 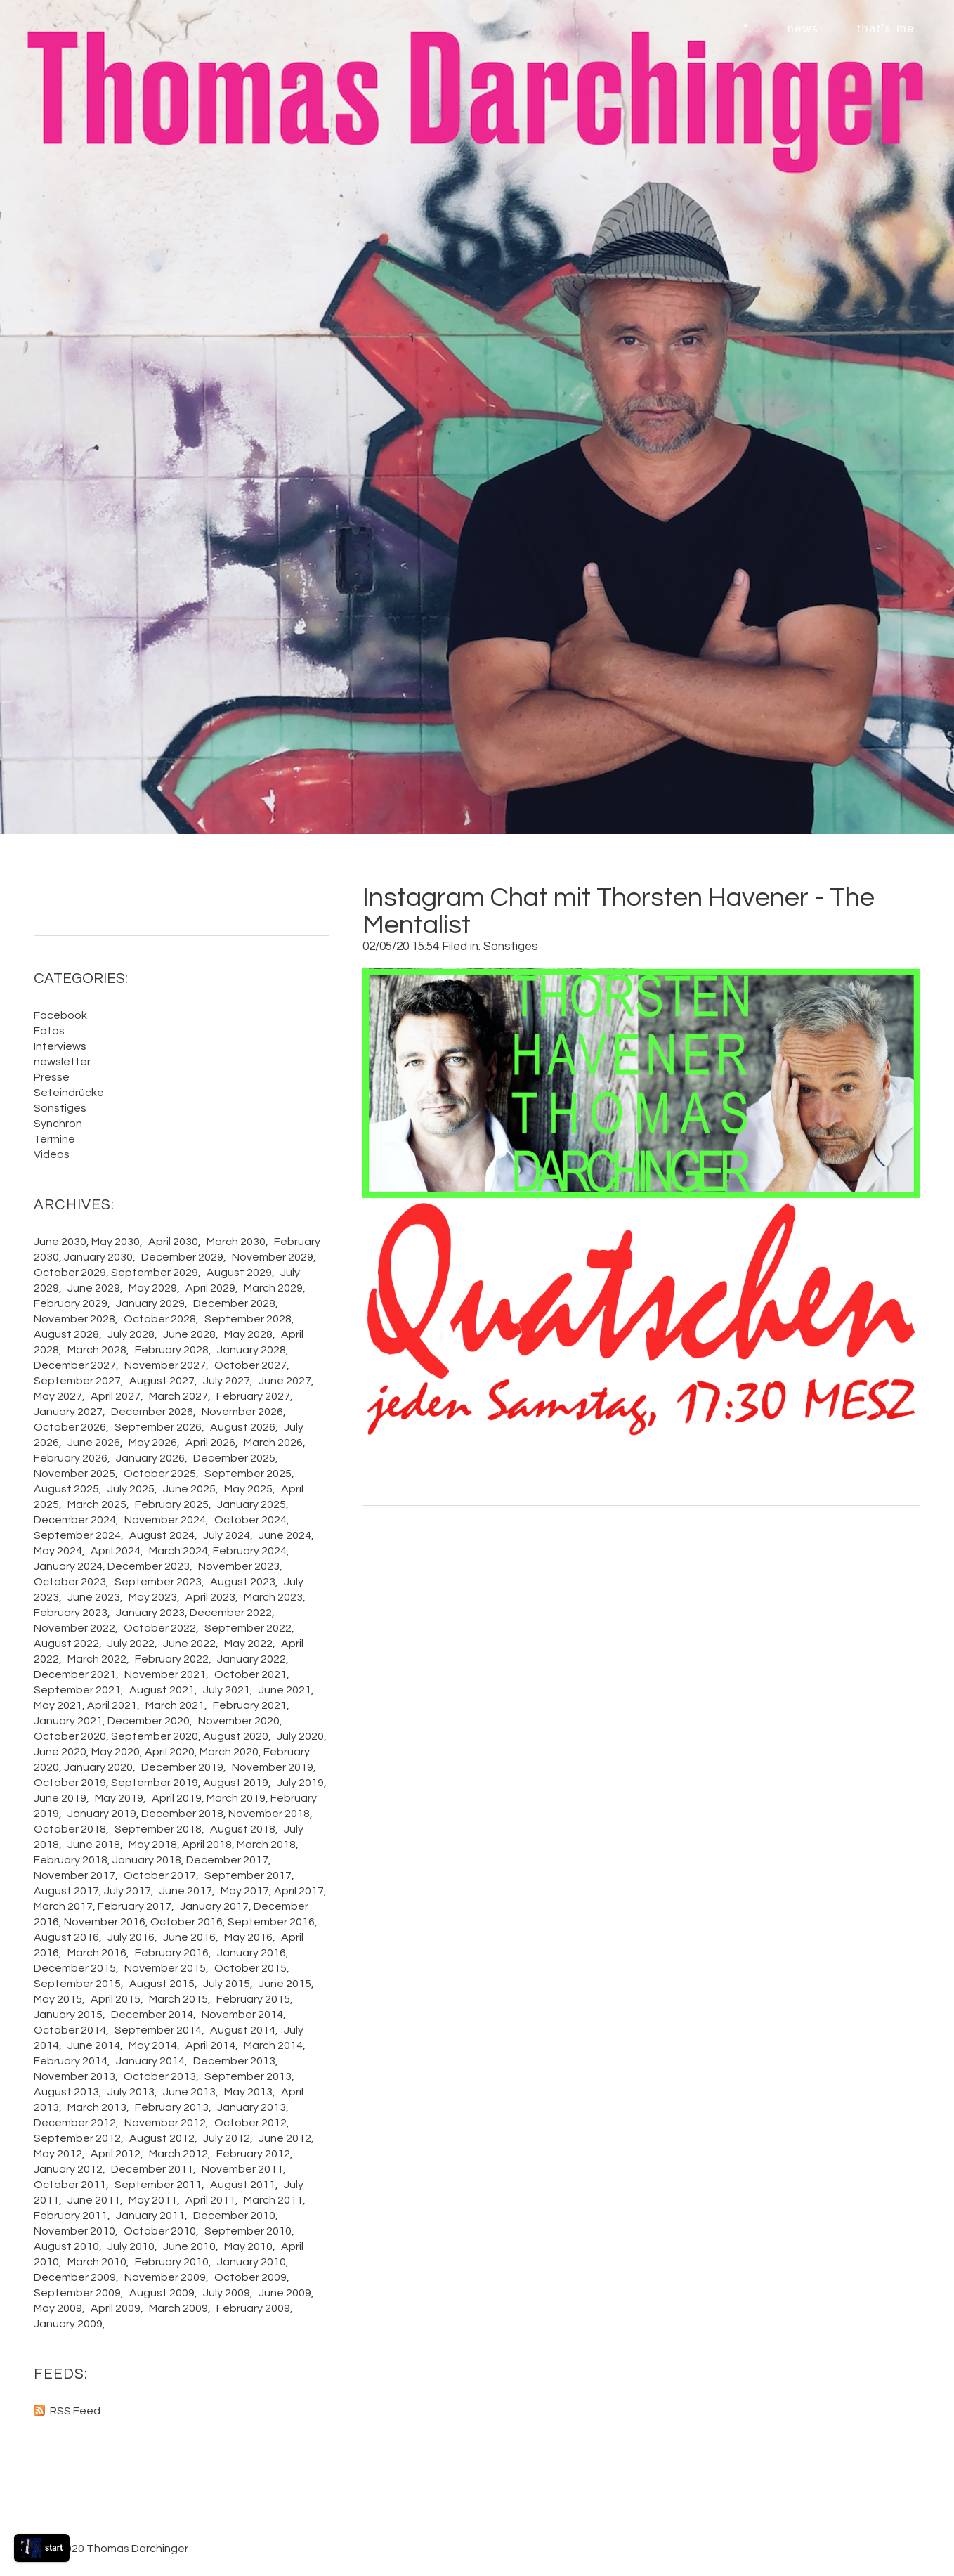 What do you see at coordinates (803, 28) in the screenshot?
I see `news` at bounding box center [803, 28].